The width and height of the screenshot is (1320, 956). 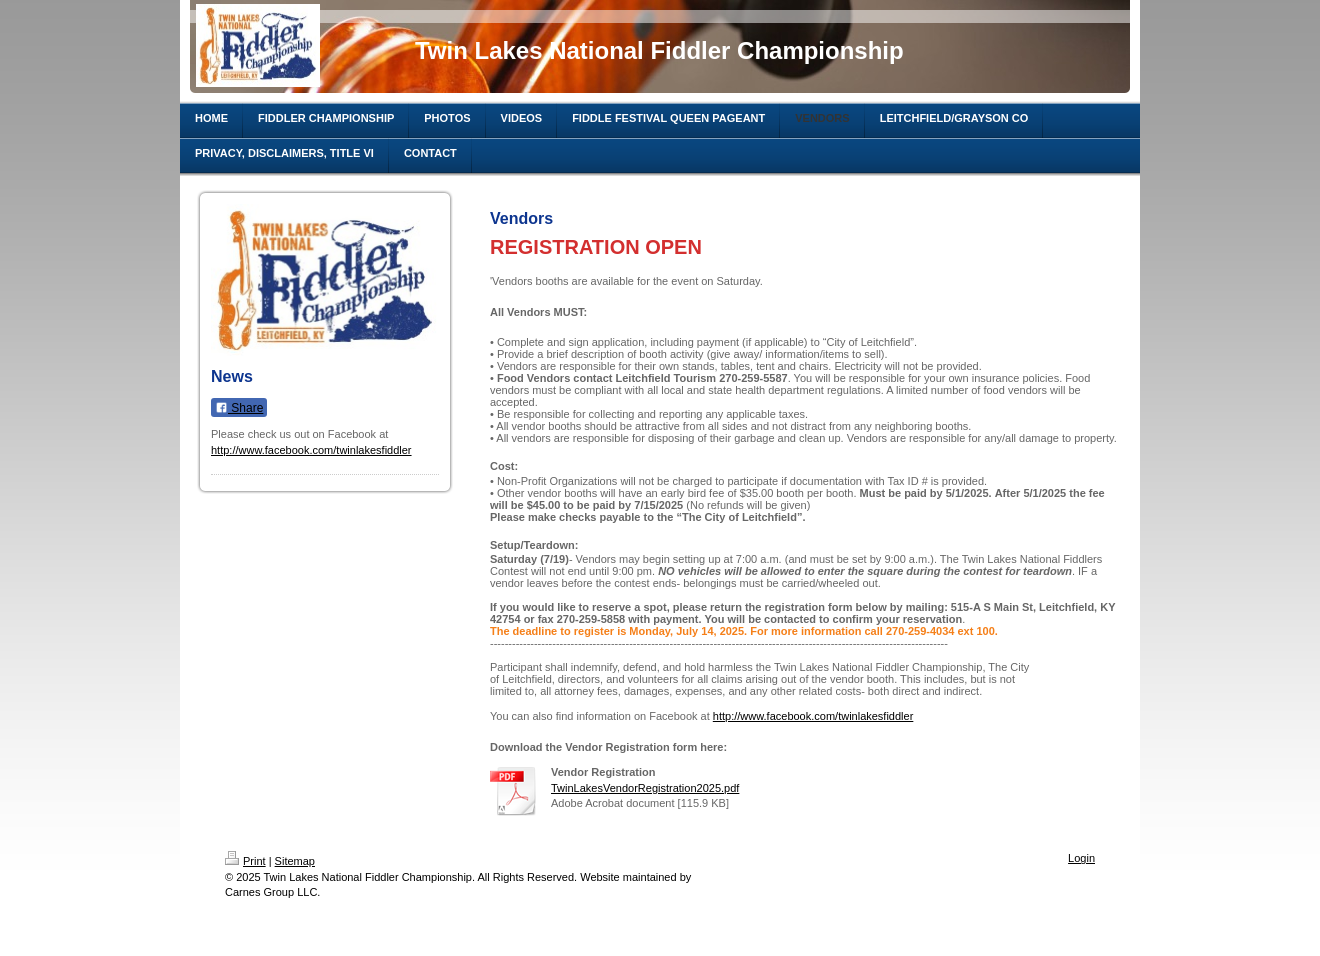 I want to click on http://www.facebook.com/twinlakesfiddler, so click(x=311, y=450).